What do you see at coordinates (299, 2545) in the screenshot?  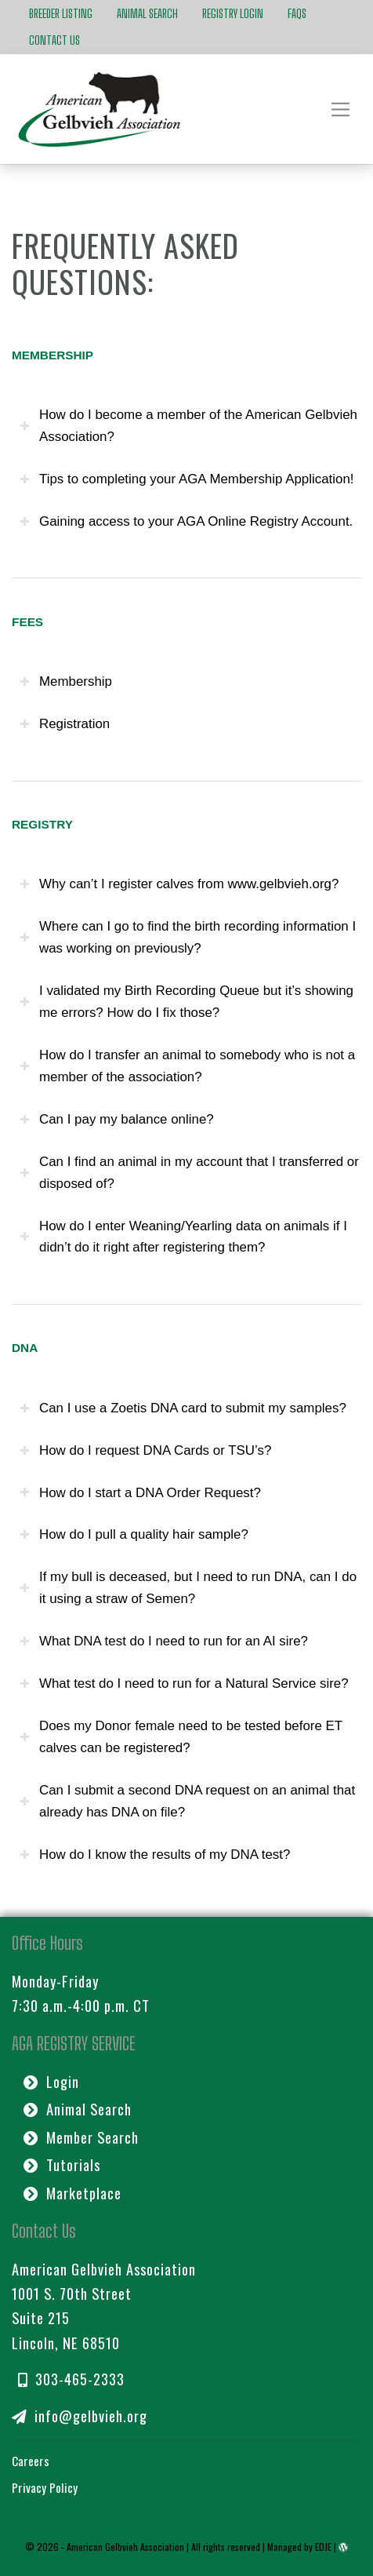 I see `Managed by EDJE` at bounding box center [299, 2545].